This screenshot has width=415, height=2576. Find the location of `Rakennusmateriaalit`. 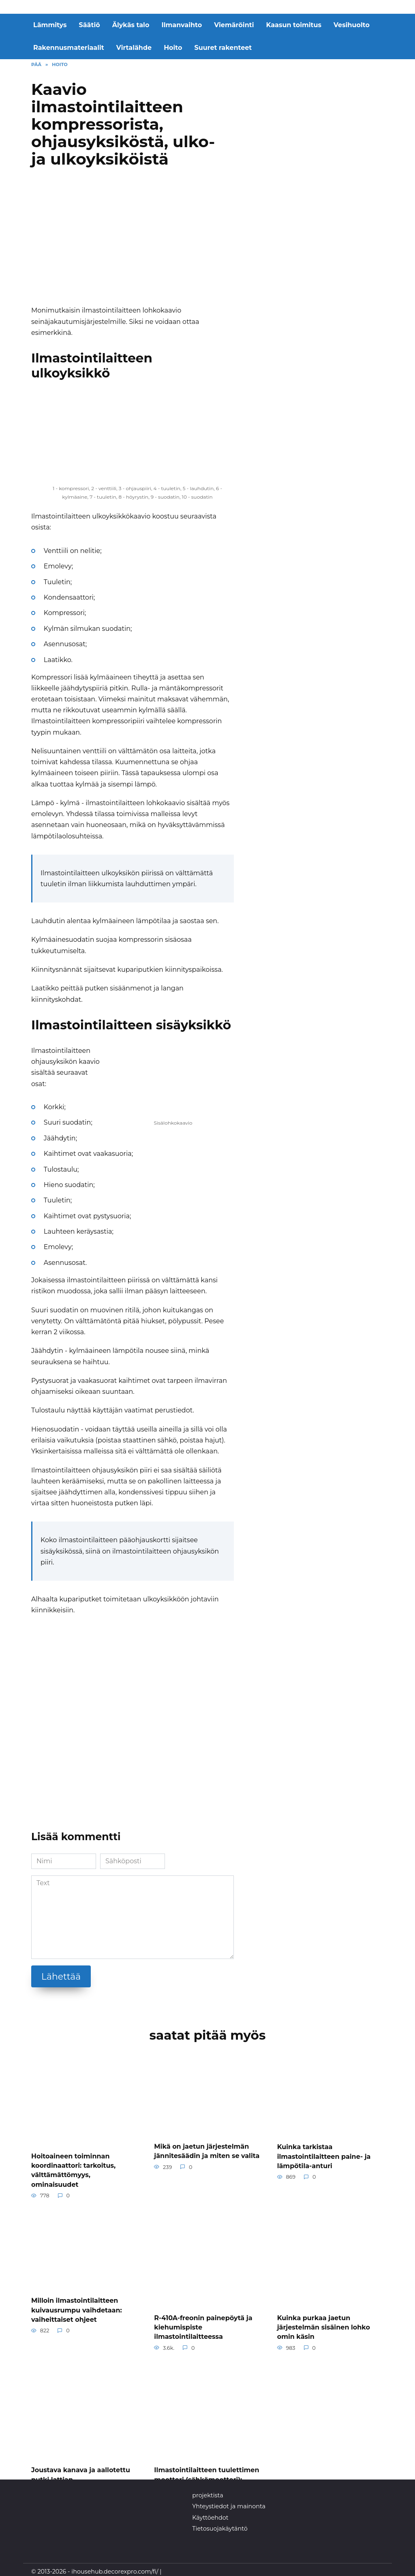

Rakennusmateriaalit is located at coordinates (68, 47).